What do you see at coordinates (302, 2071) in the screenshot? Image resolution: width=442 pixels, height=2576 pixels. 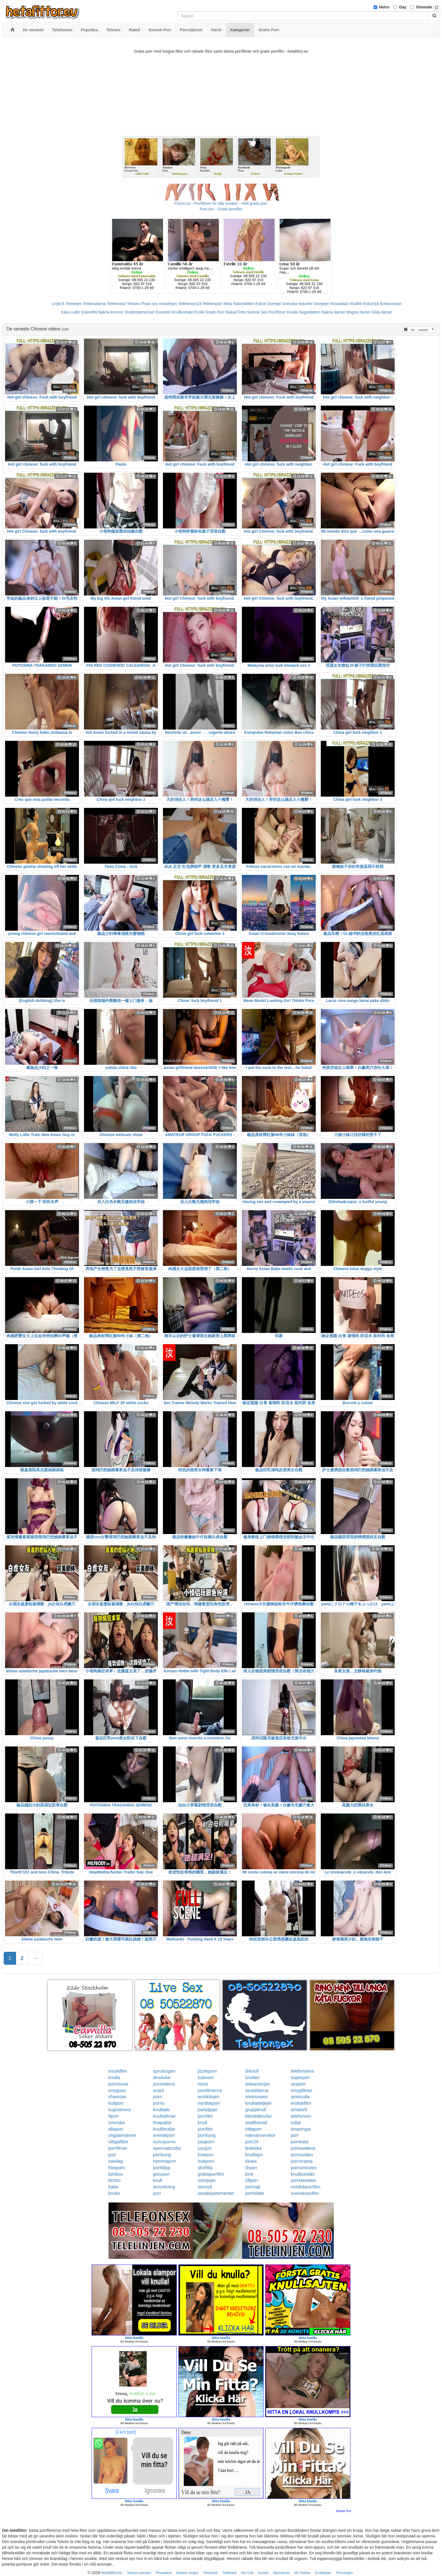 I see `telefonsexa` at bounding box center [302, 2071].